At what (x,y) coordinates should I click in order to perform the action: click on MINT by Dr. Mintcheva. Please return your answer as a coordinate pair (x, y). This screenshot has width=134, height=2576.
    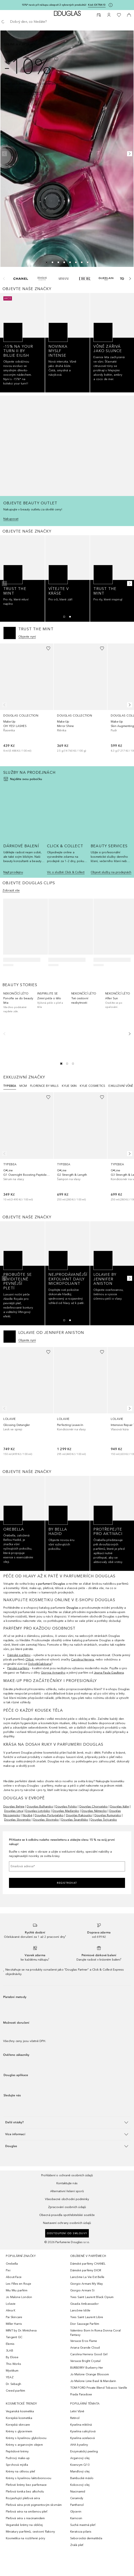
    Looking at the image, I should click on (21, 2330).